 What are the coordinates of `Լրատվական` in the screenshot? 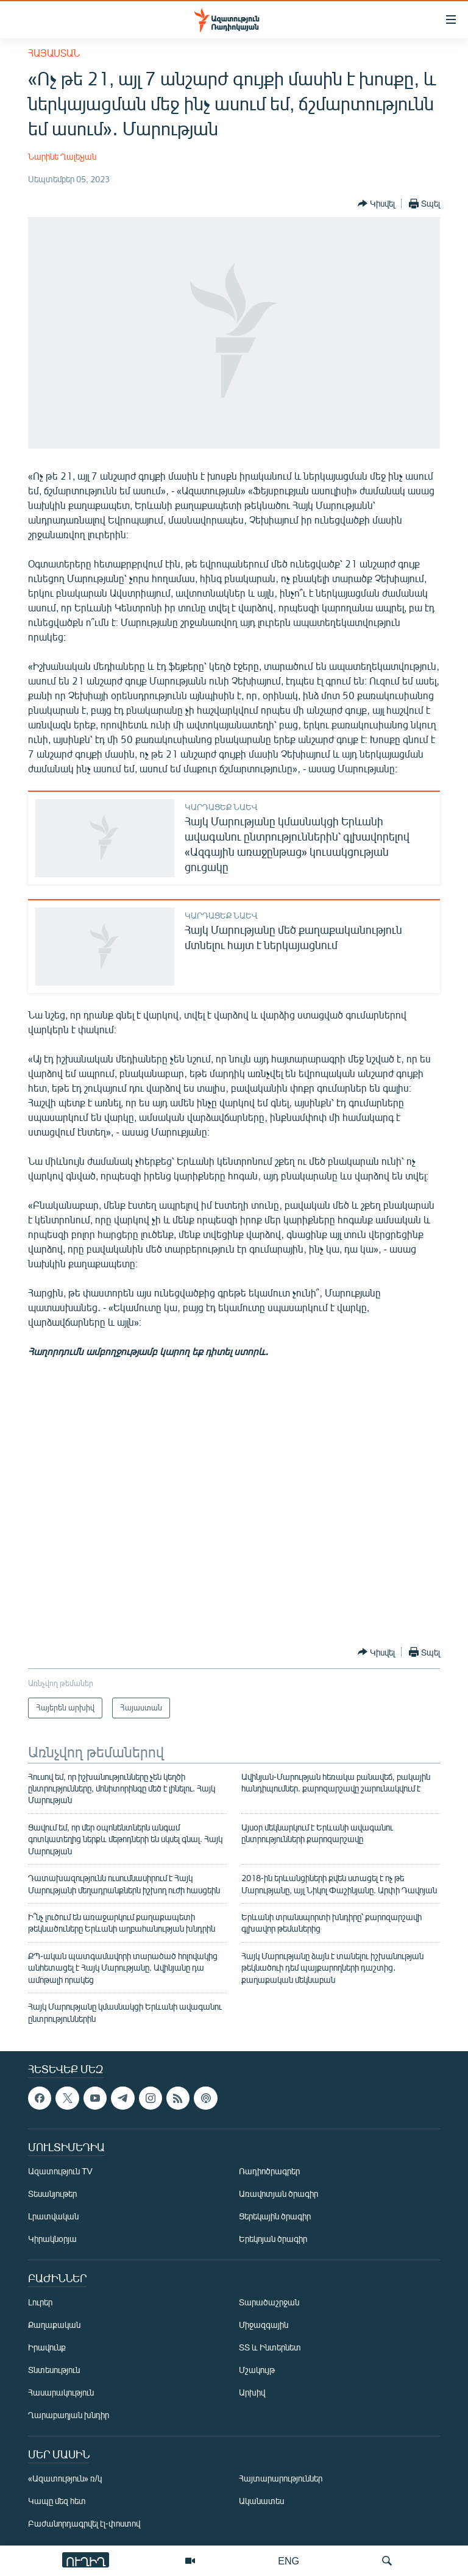 It's located at (53, 2216).